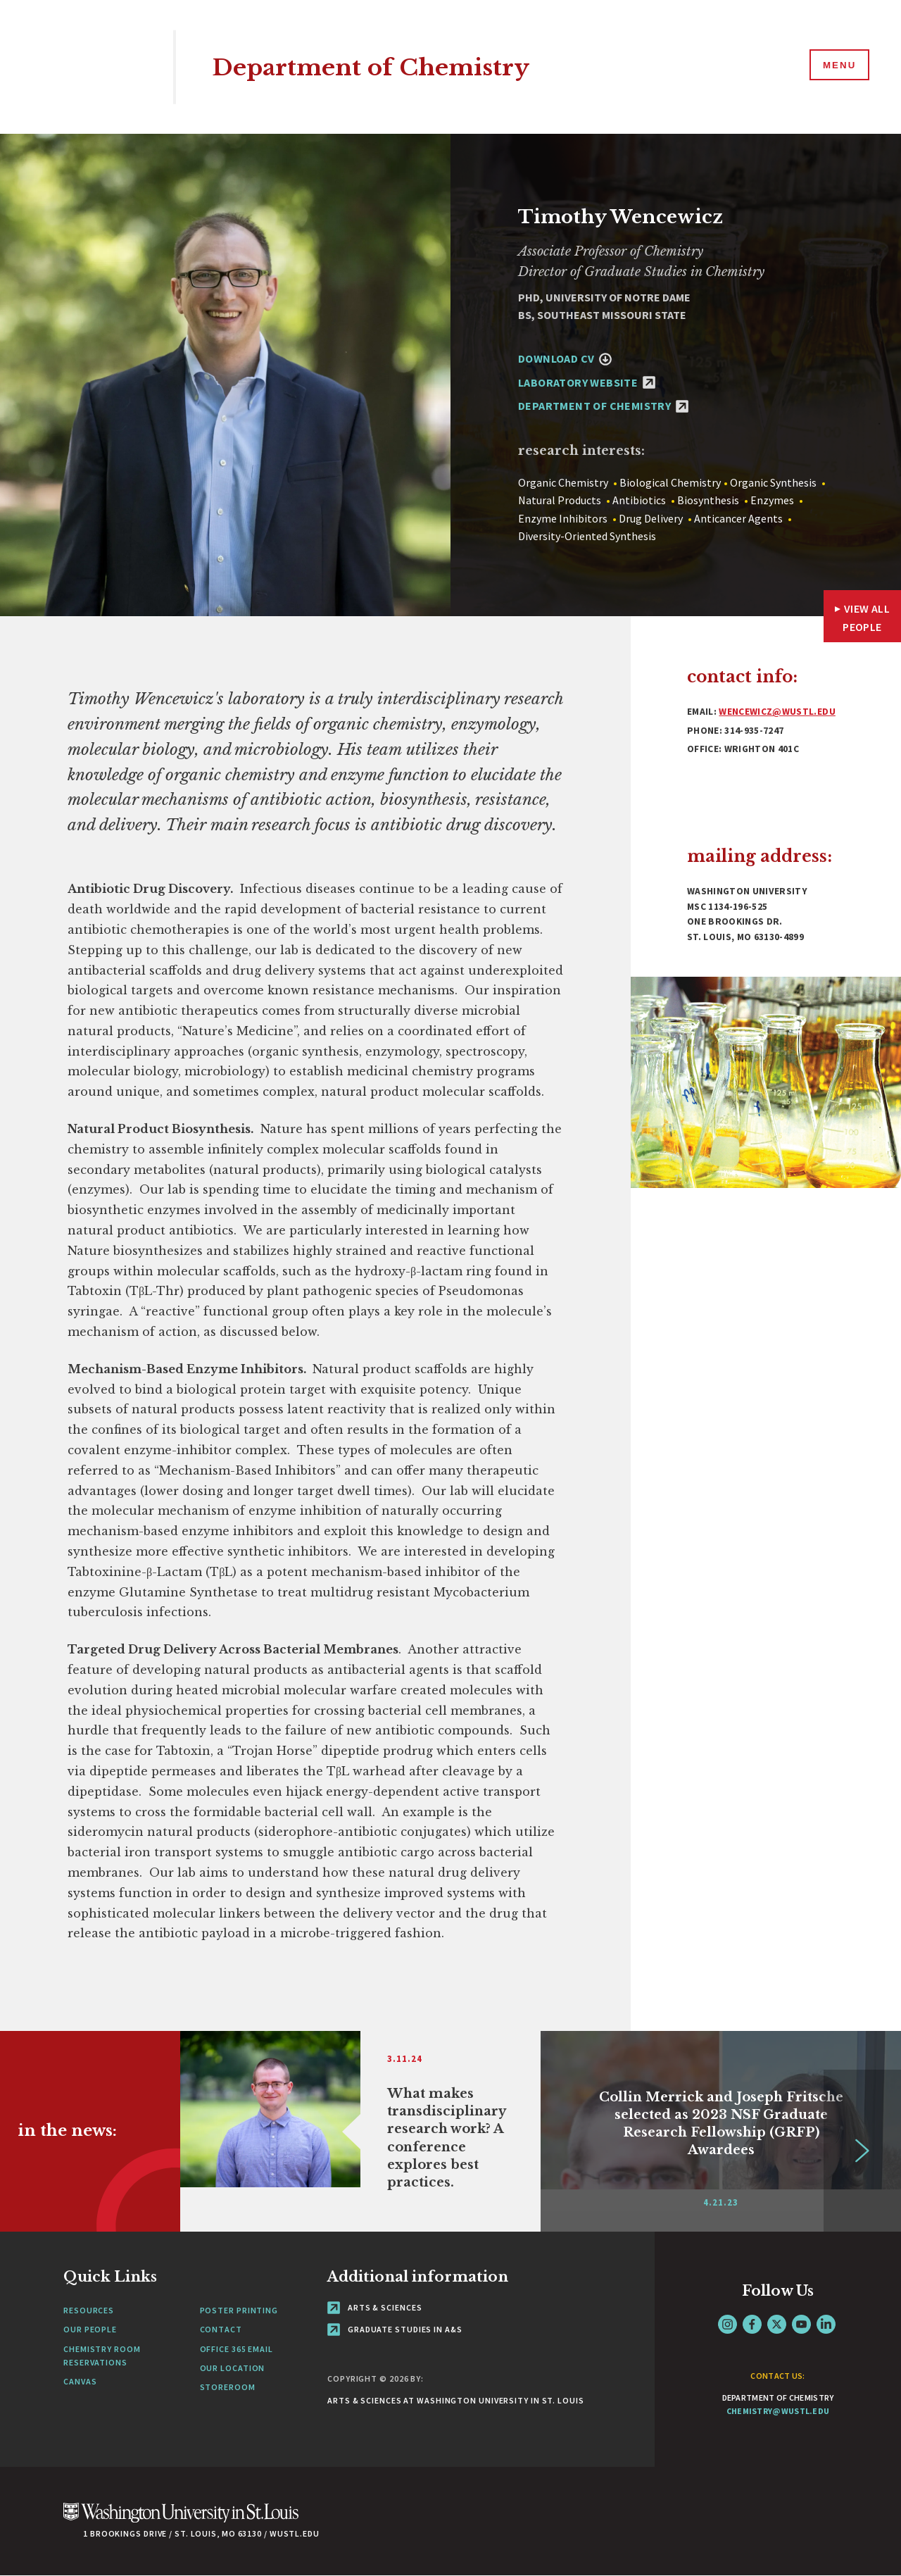 Image resolution: width=901 pixels, height=2576 pixels. Describe the element at coordinates (236, 2349) in the screenshot. I see `Office 365 Email` at that location.